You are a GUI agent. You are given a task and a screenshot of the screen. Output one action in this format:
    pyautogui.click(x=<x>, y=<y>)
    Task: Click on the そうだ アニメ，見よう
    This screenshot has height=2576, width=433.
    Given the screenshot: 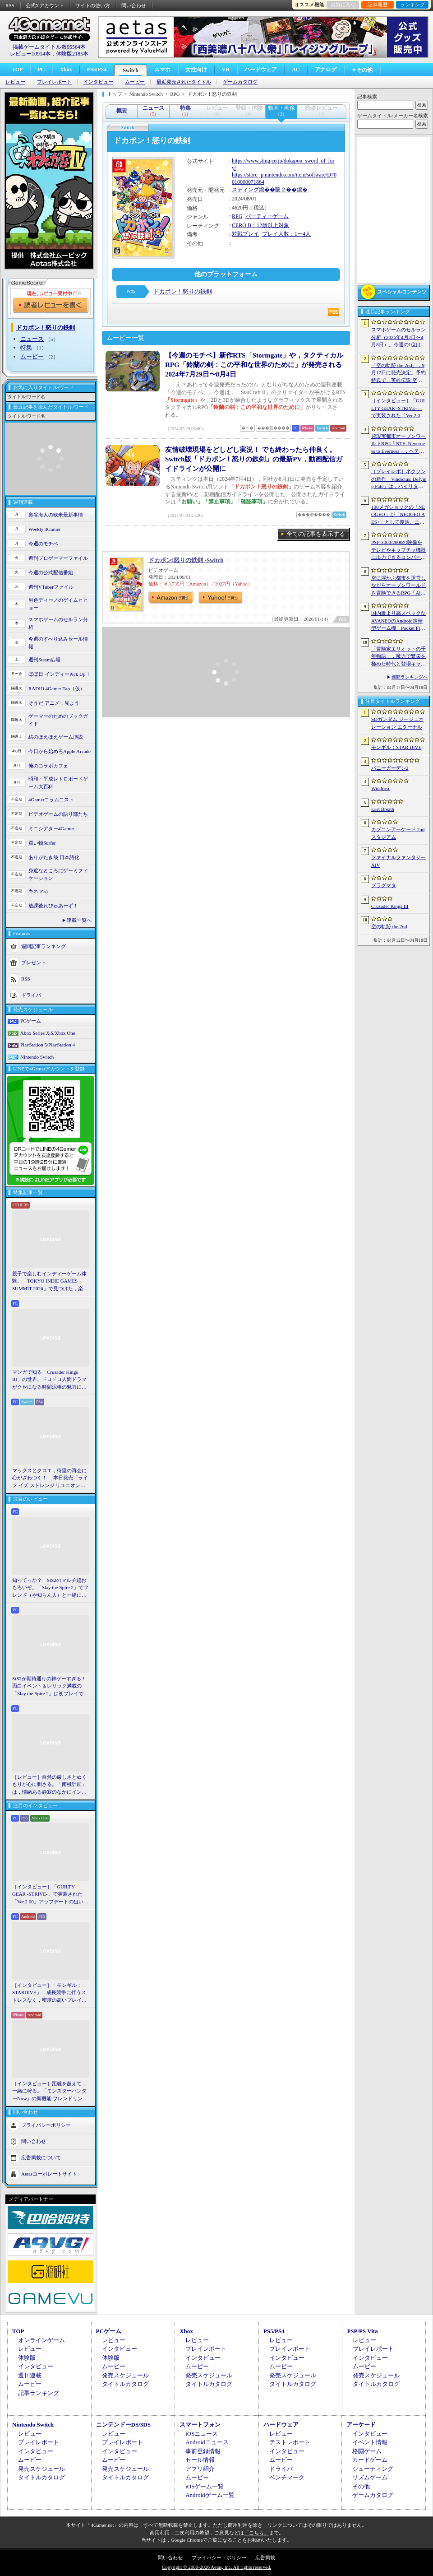 What is the action you would take?
    pyautogui.click(x=53, y=703)
    